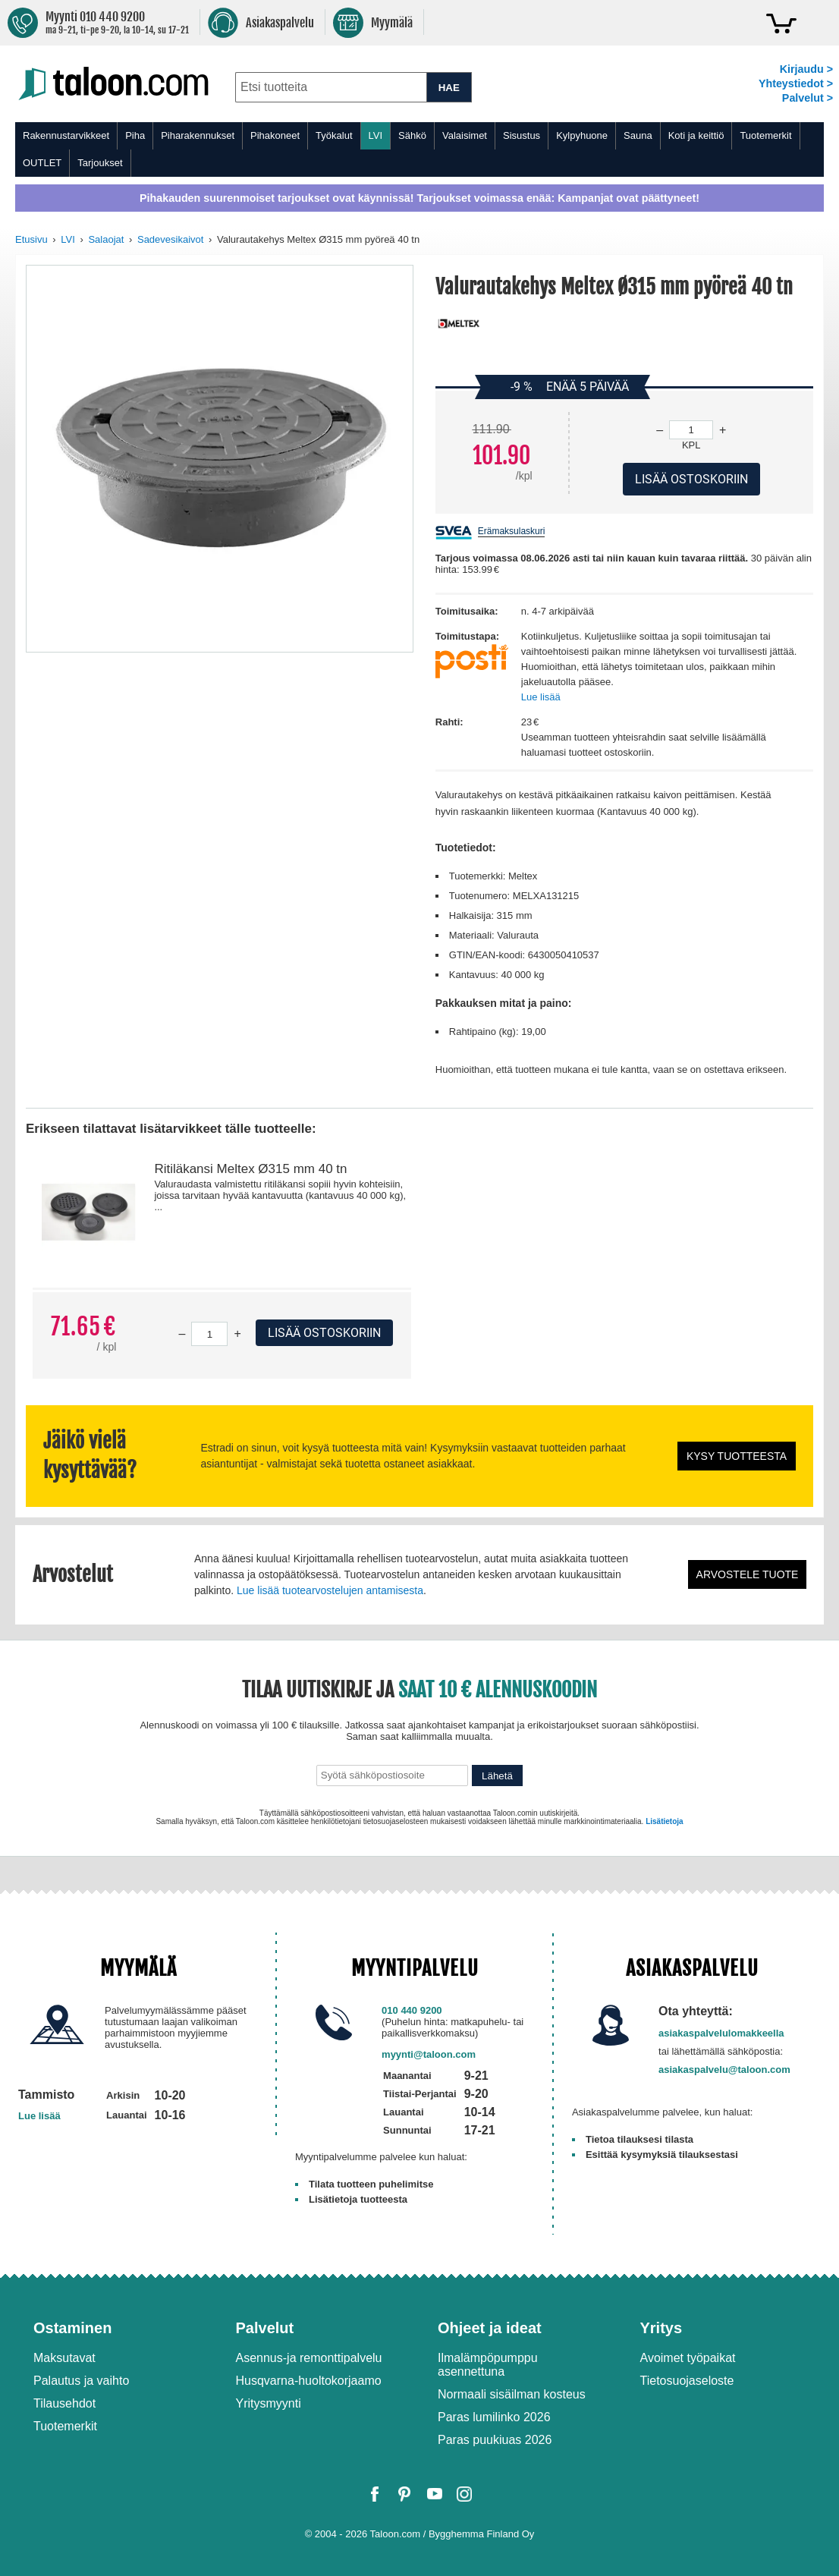  What do you see at coordinates (64, 2357) in the screenshot?
I see `Maksutavat` at bounding box center [64, 2357].